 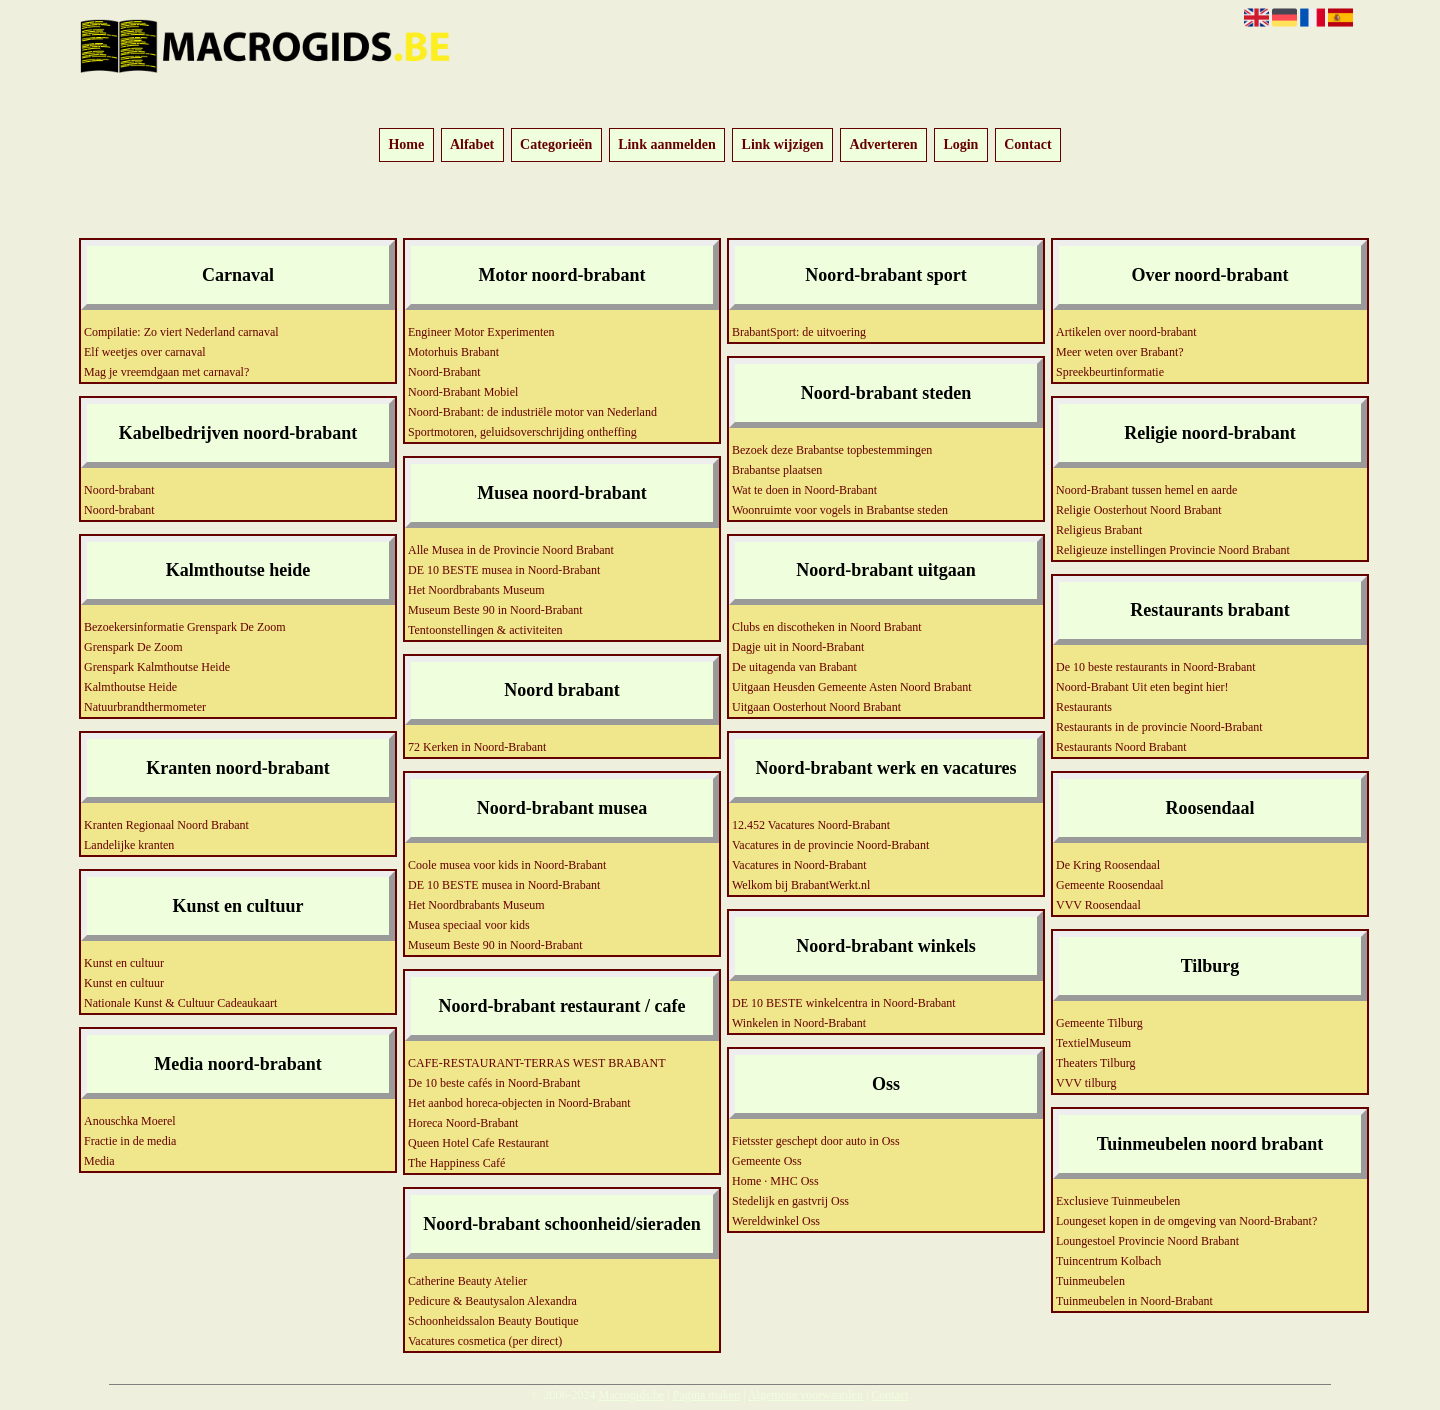 What do you see at coordinates (1084, 707) in the screenshot?
I see `Restaurants` at bounding box center [1084, 707].